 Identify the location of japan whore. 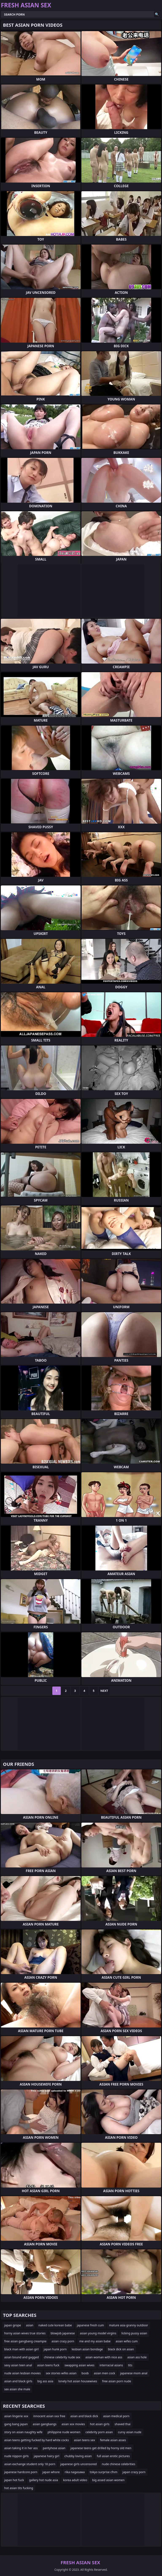
(51, 2472).